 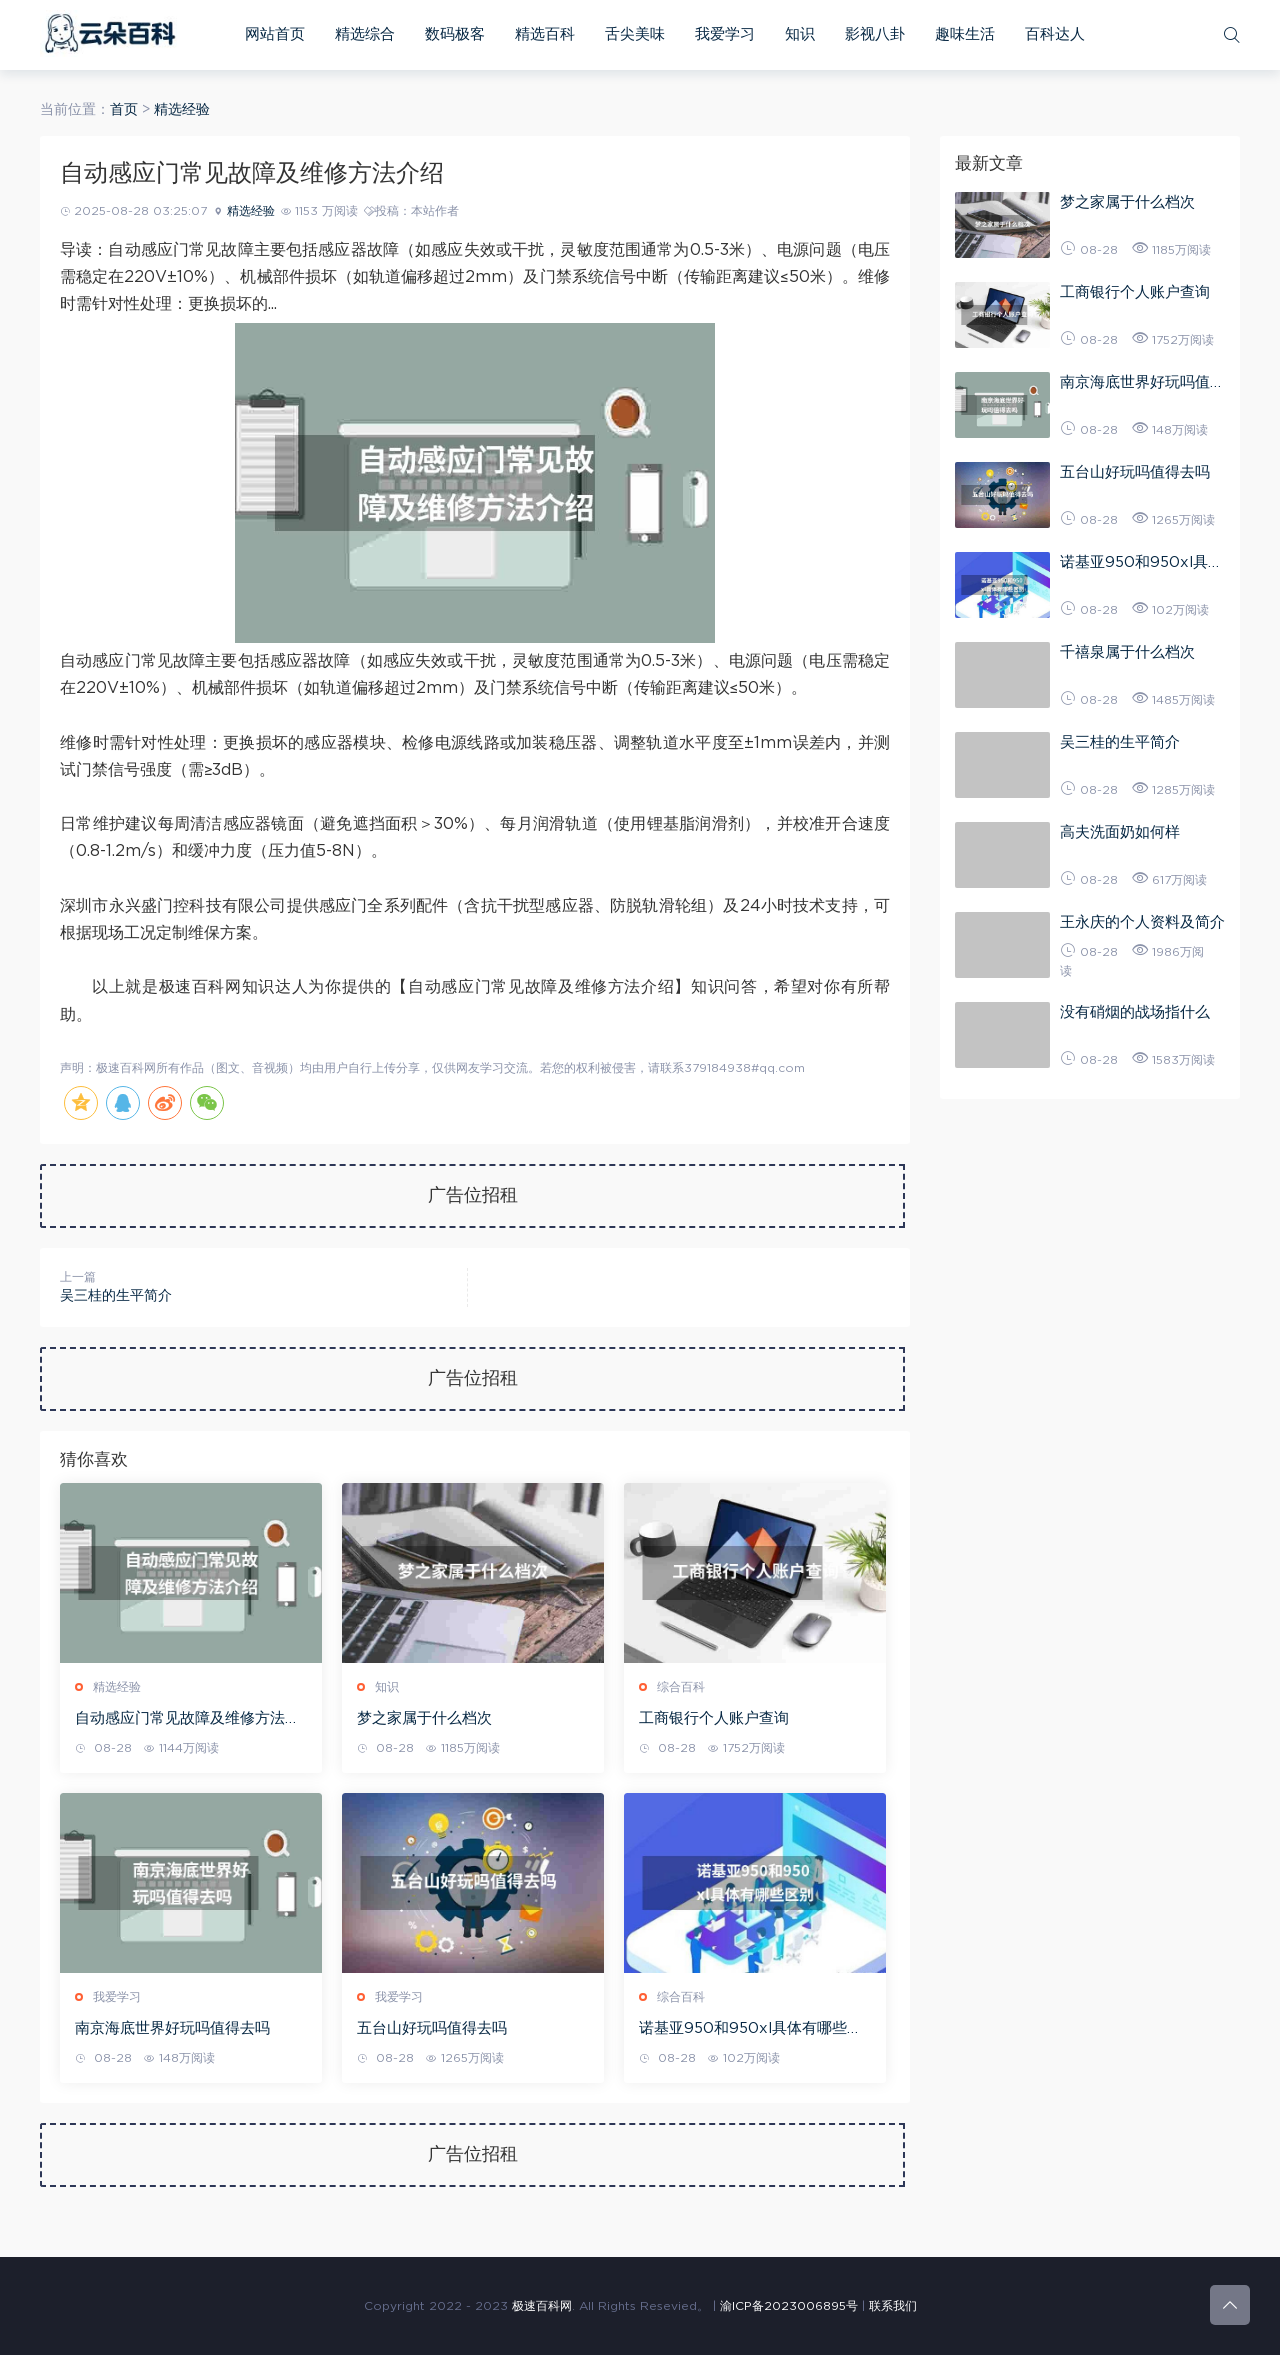 What do you see at coordinates (432, 2028) in the screenshot?
I see `五台山好玩吗值得去吗` at bounding box center [432, 2028].